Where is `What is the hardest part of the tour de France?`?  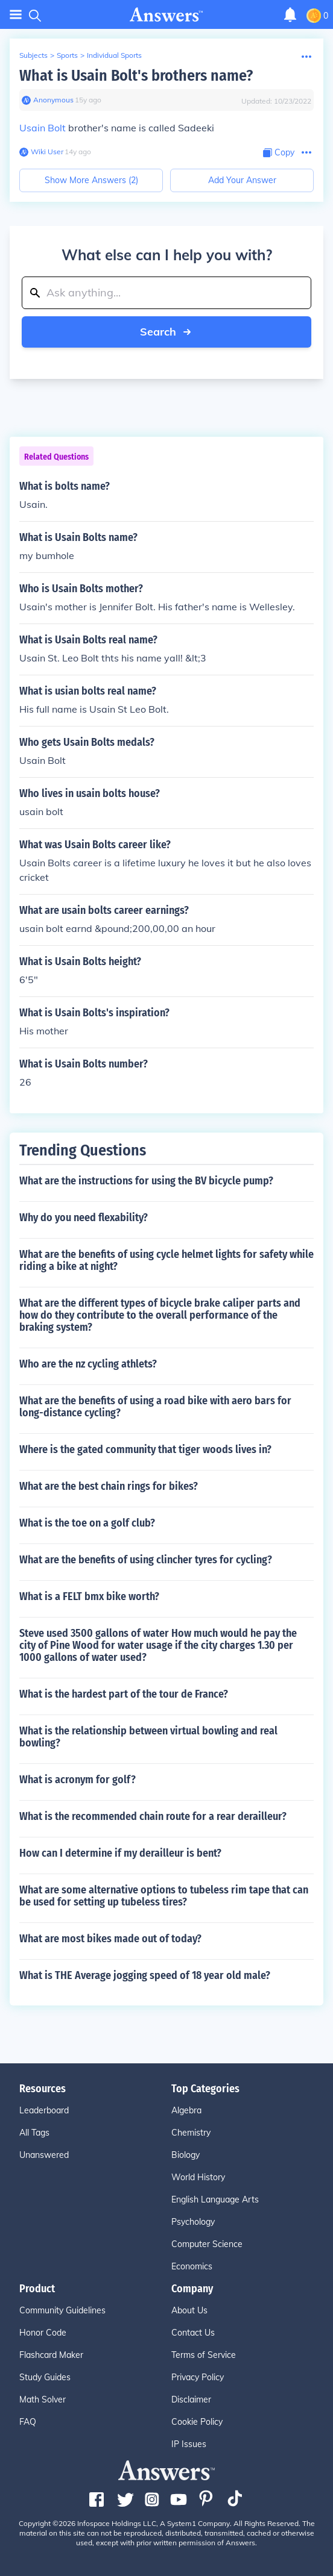
What is the hardest part of the tour de France? is located at coordinates (123, 1694).